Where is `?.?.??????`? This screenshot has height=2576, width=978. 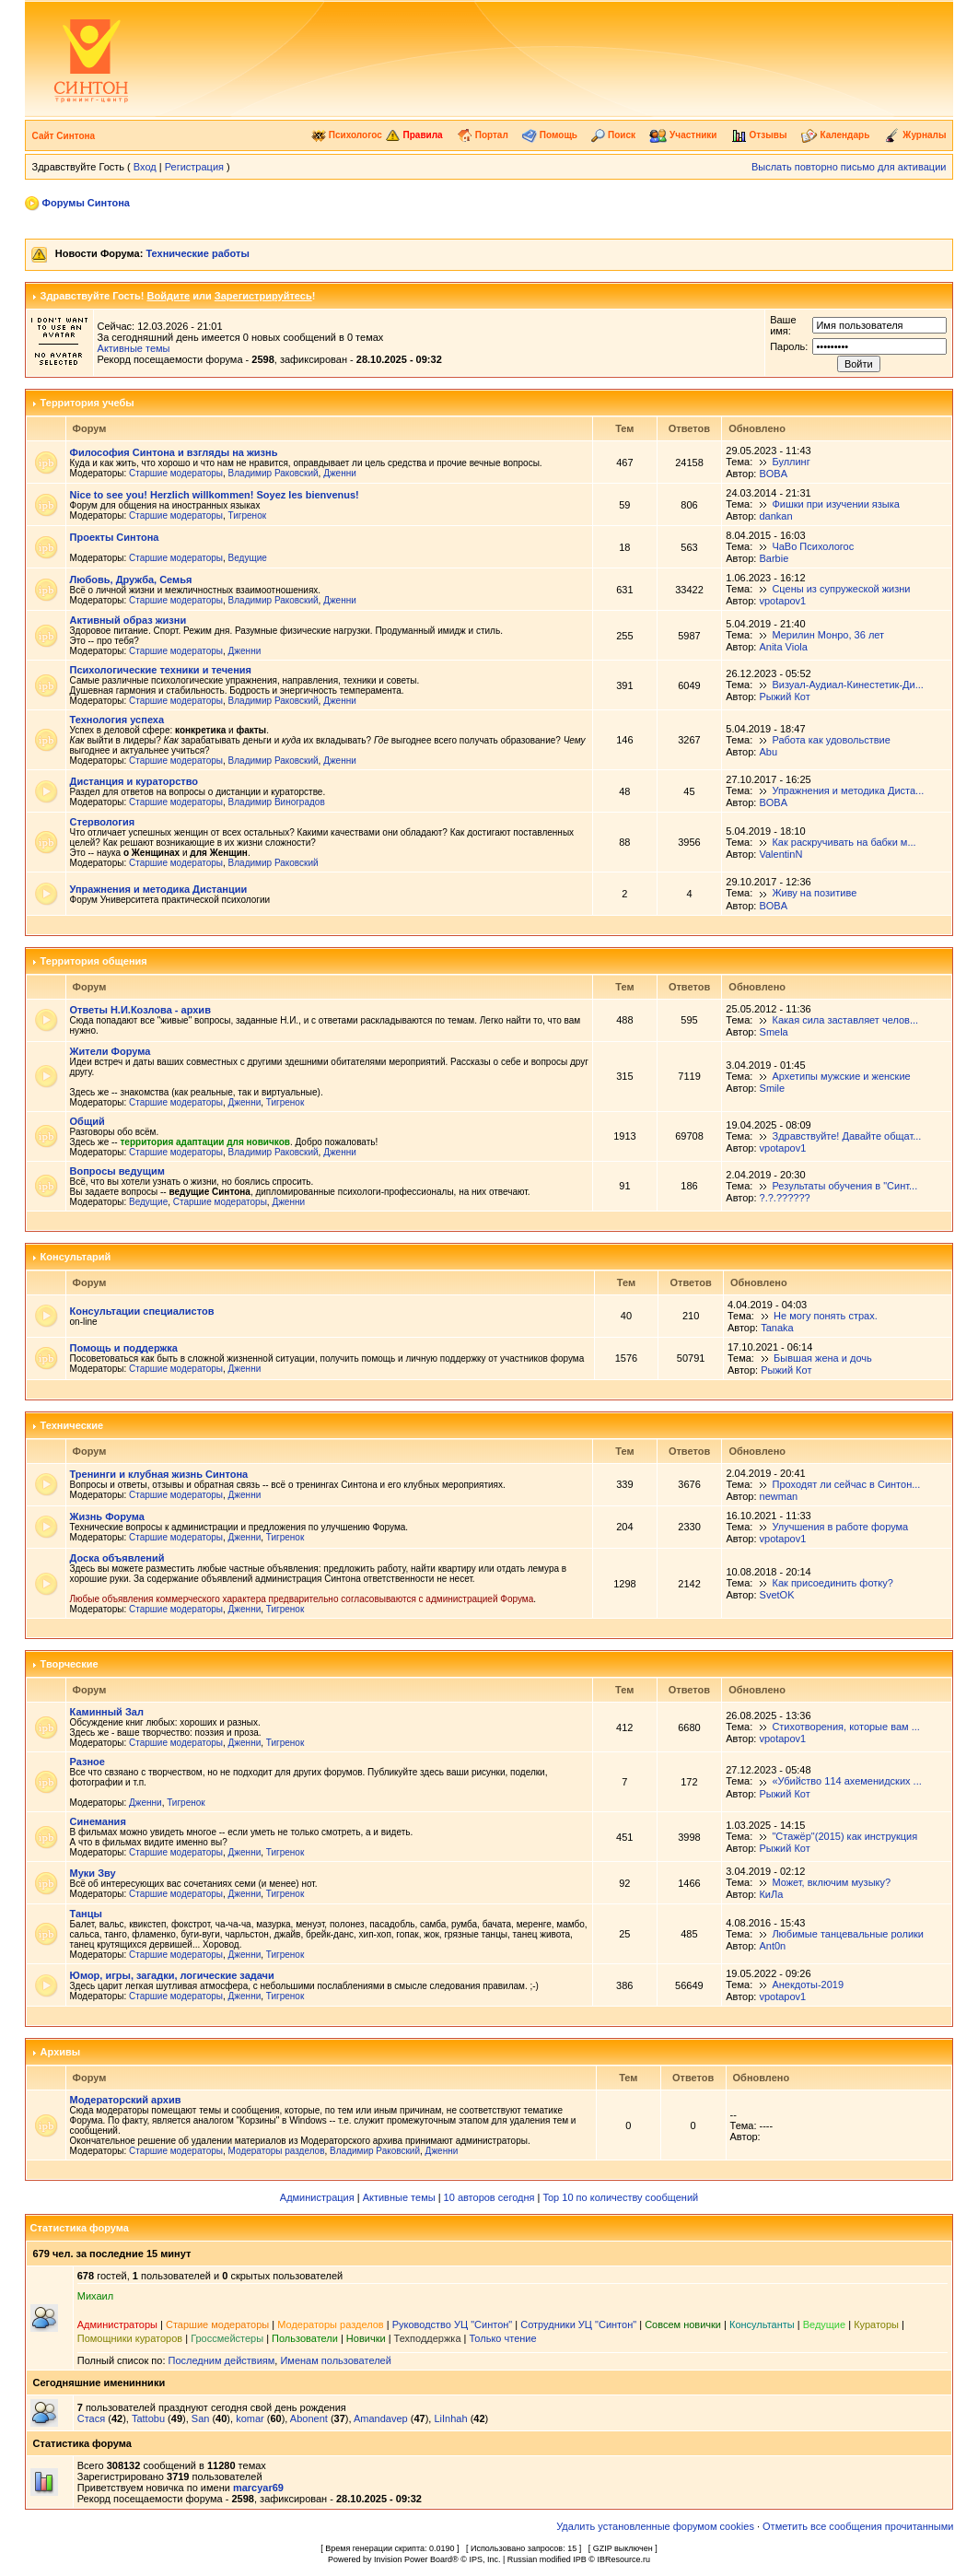
?.?.?????? is located at coordinates (785, 1197).